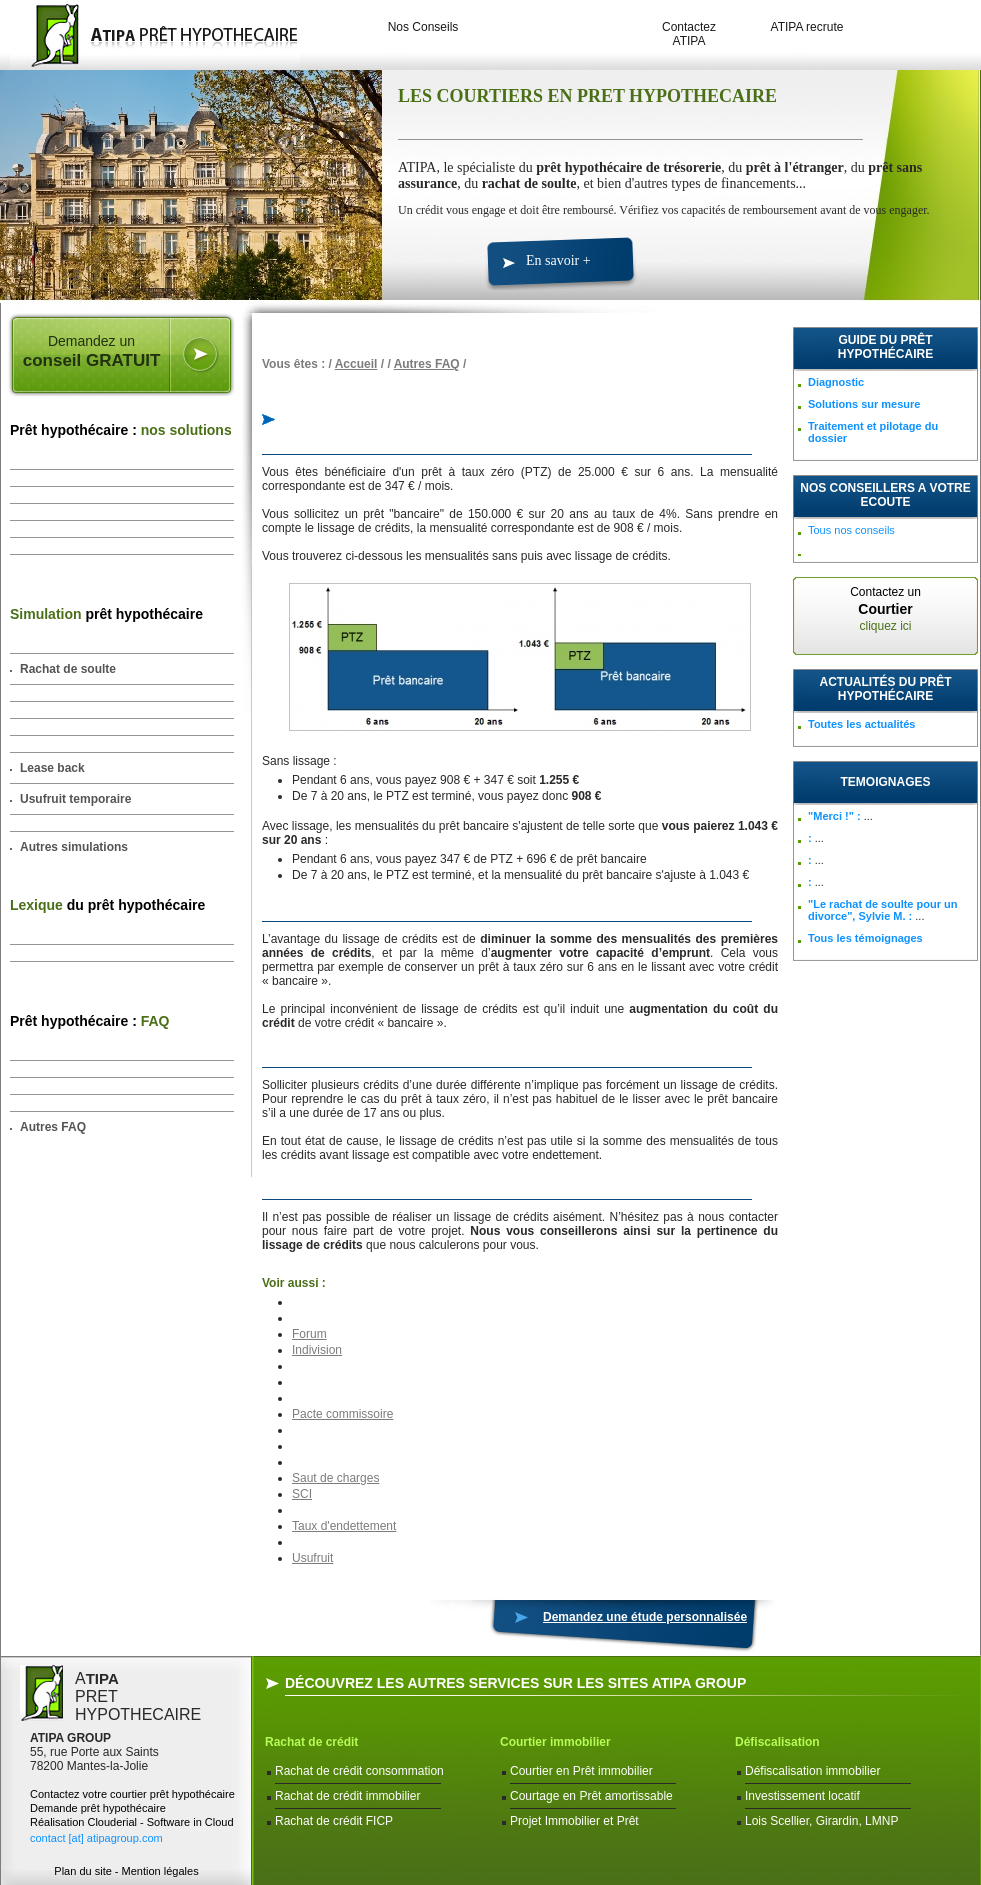 The image size is (981, 1885). What do you see at coordinates (68, 669) in the screenshot?
I see `Rachat de soulte` at bounding box center [68, 669].